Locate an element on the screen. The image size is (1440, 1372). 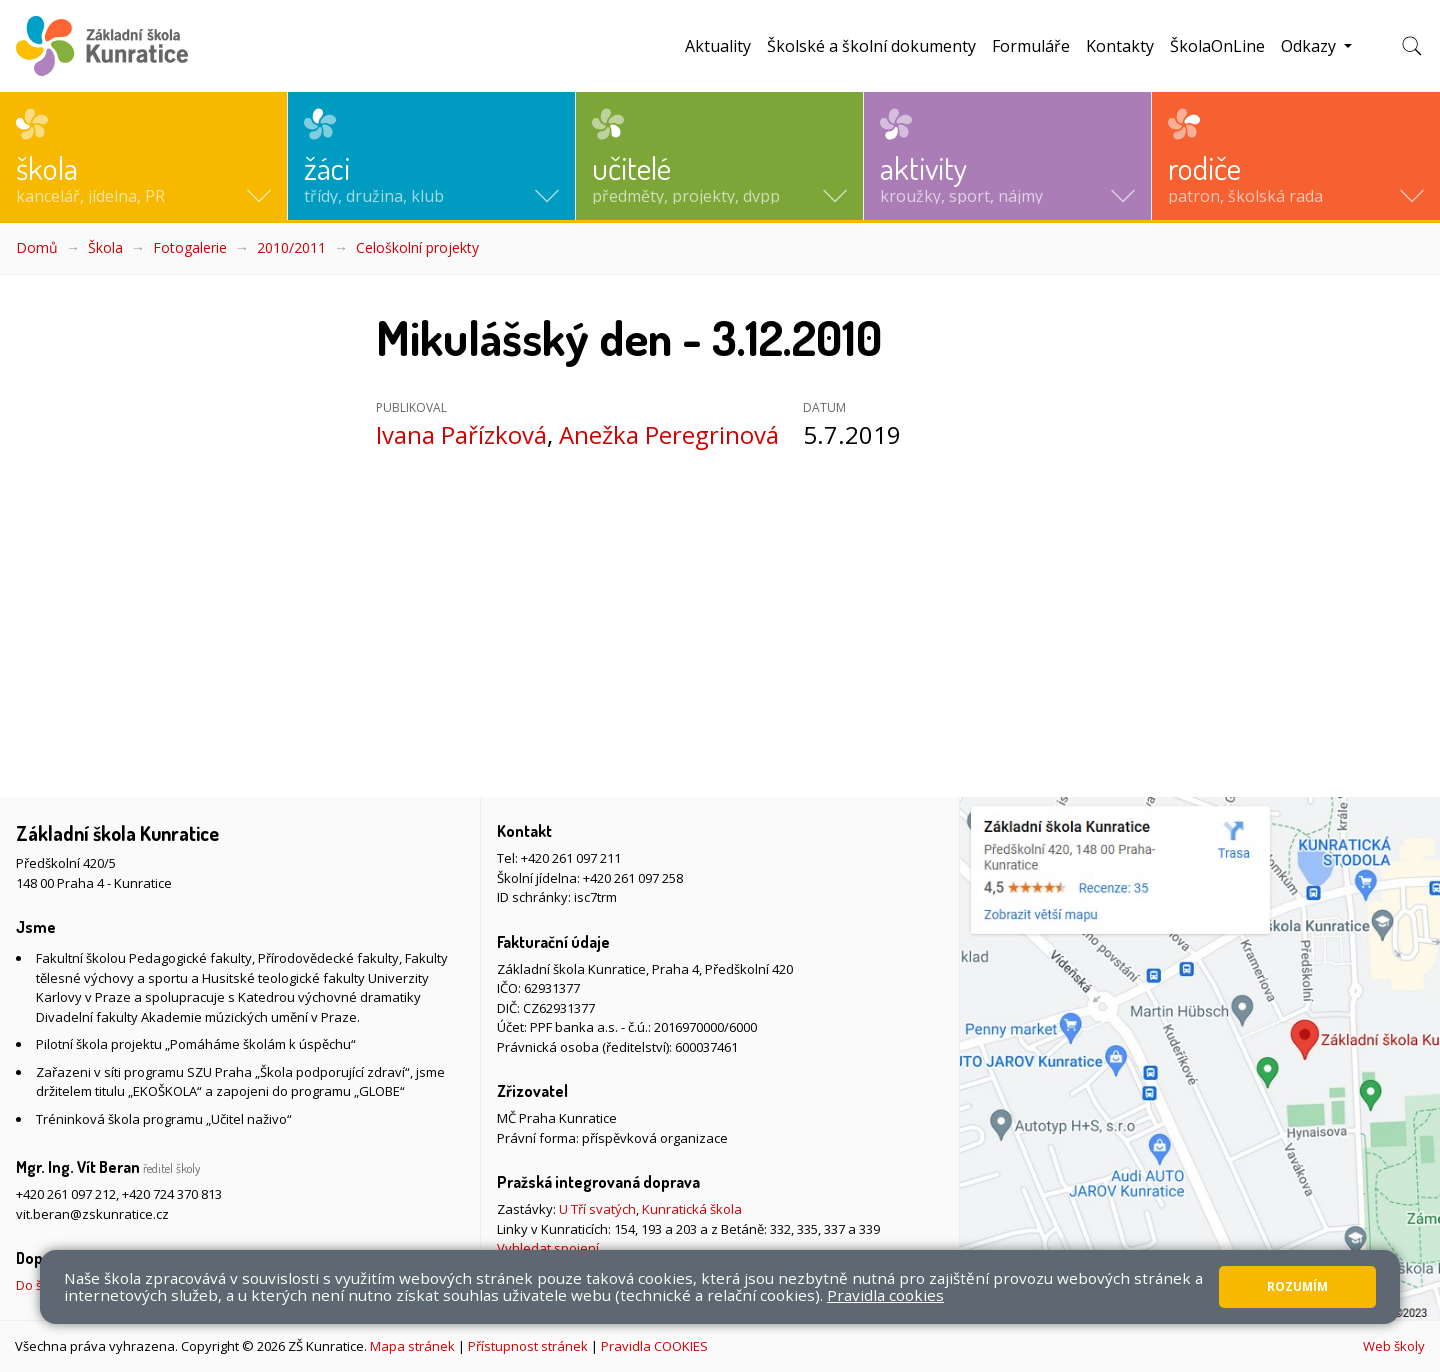
Do školy pěšky, na kole nebo koloběžce, MHD, případně autem is located at coordinates (204, 1285).